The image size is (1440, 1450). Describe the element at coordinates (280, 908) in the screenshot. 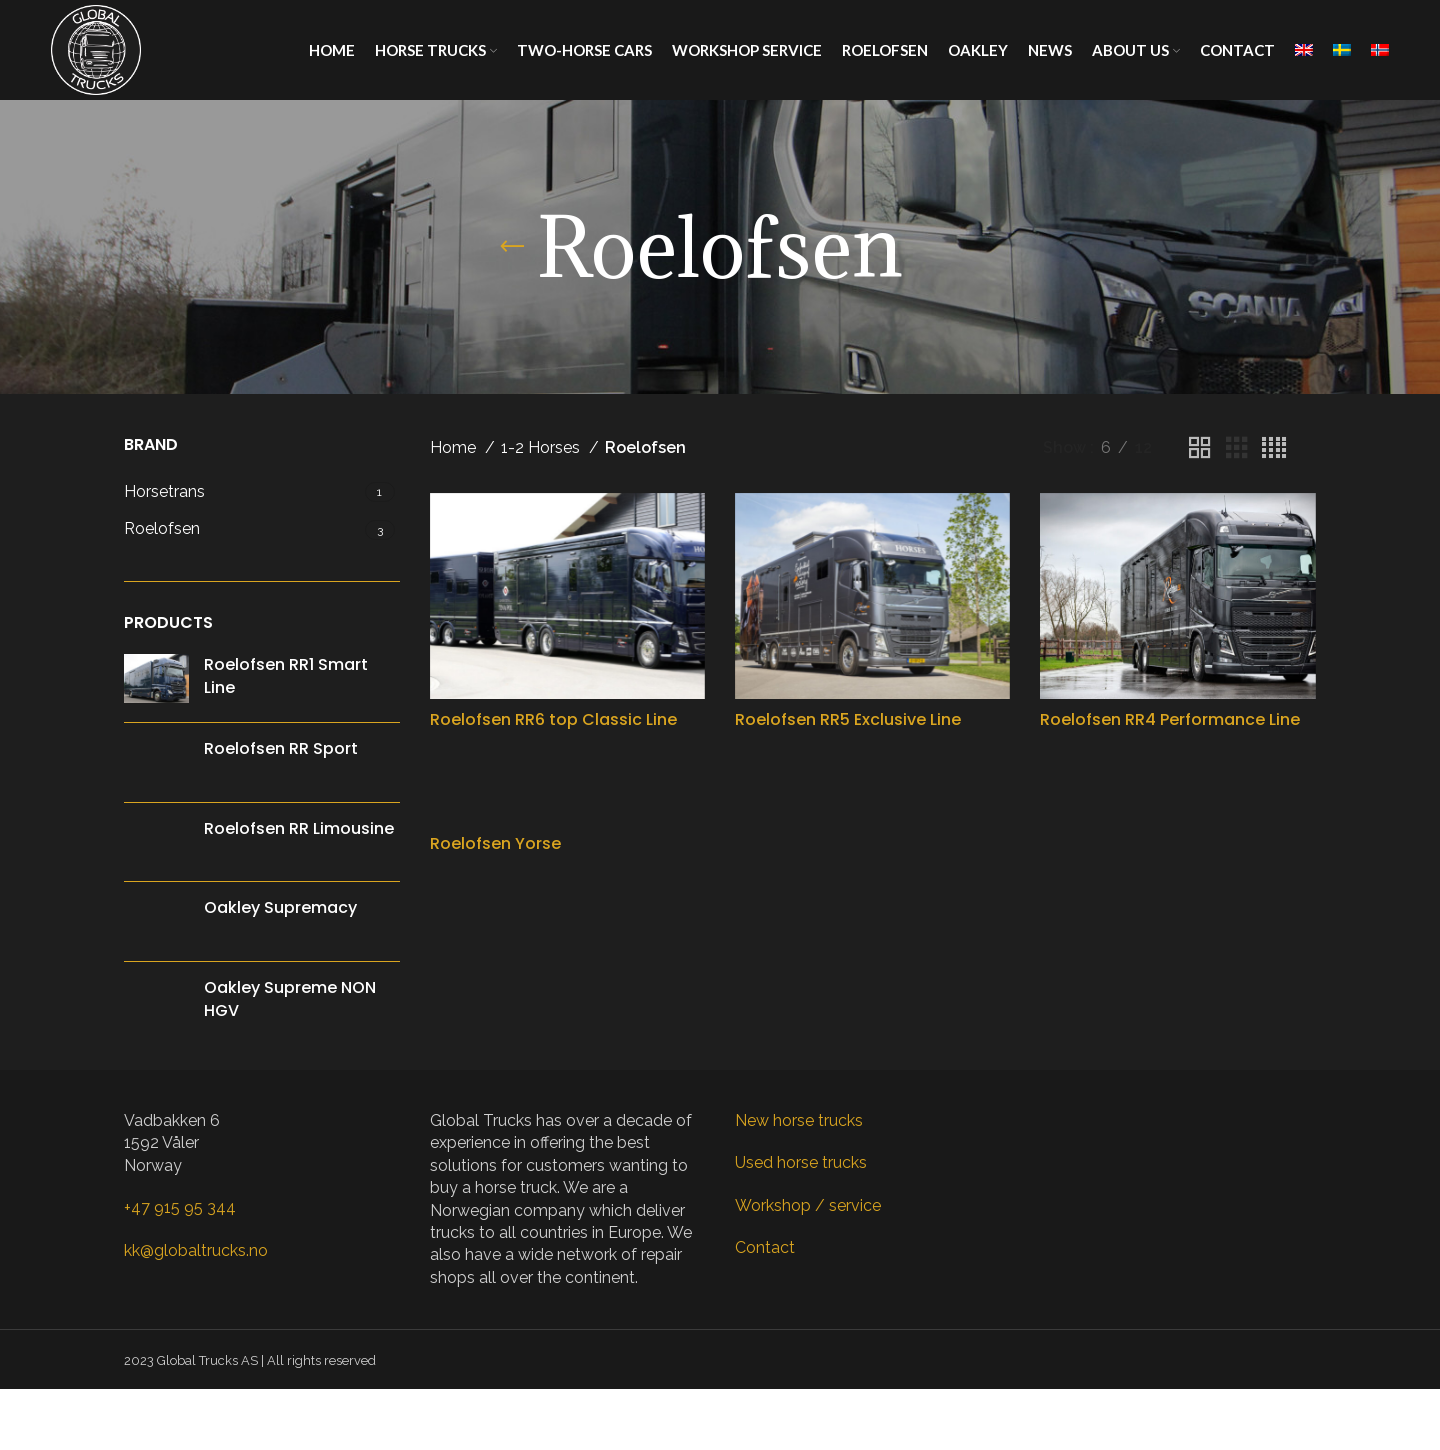

I see `Oakley Supremacy` at that location.